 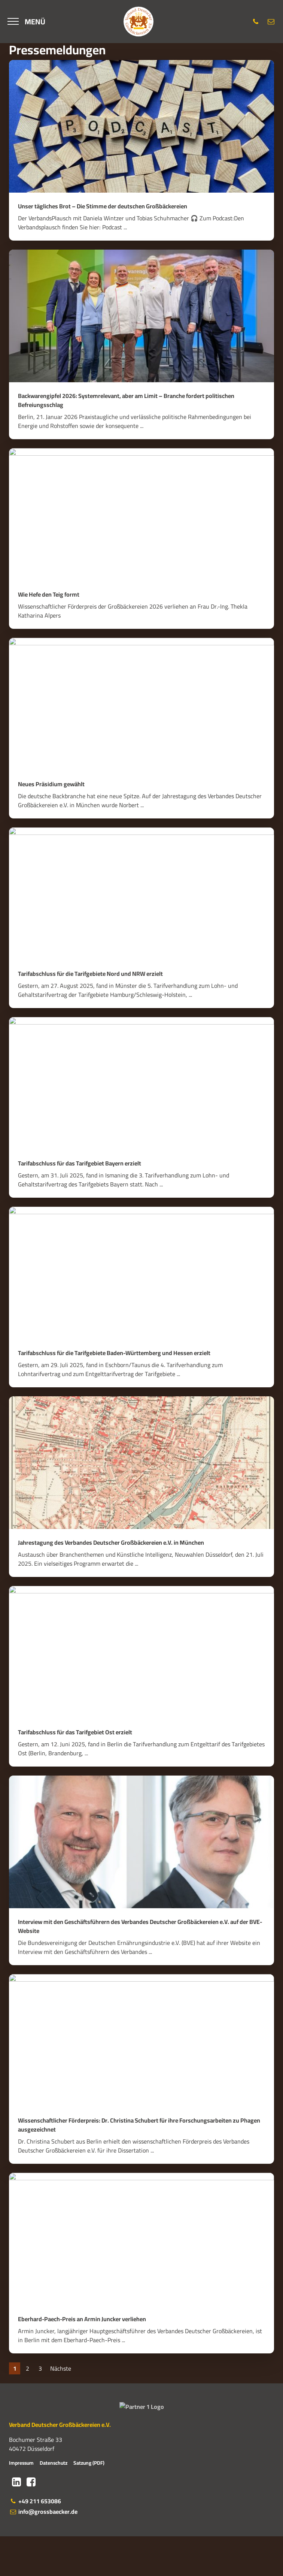 I want to click on Tarifabschluss für das Tarifgebiet Ost erzielt, so click(x=75, y=1732).